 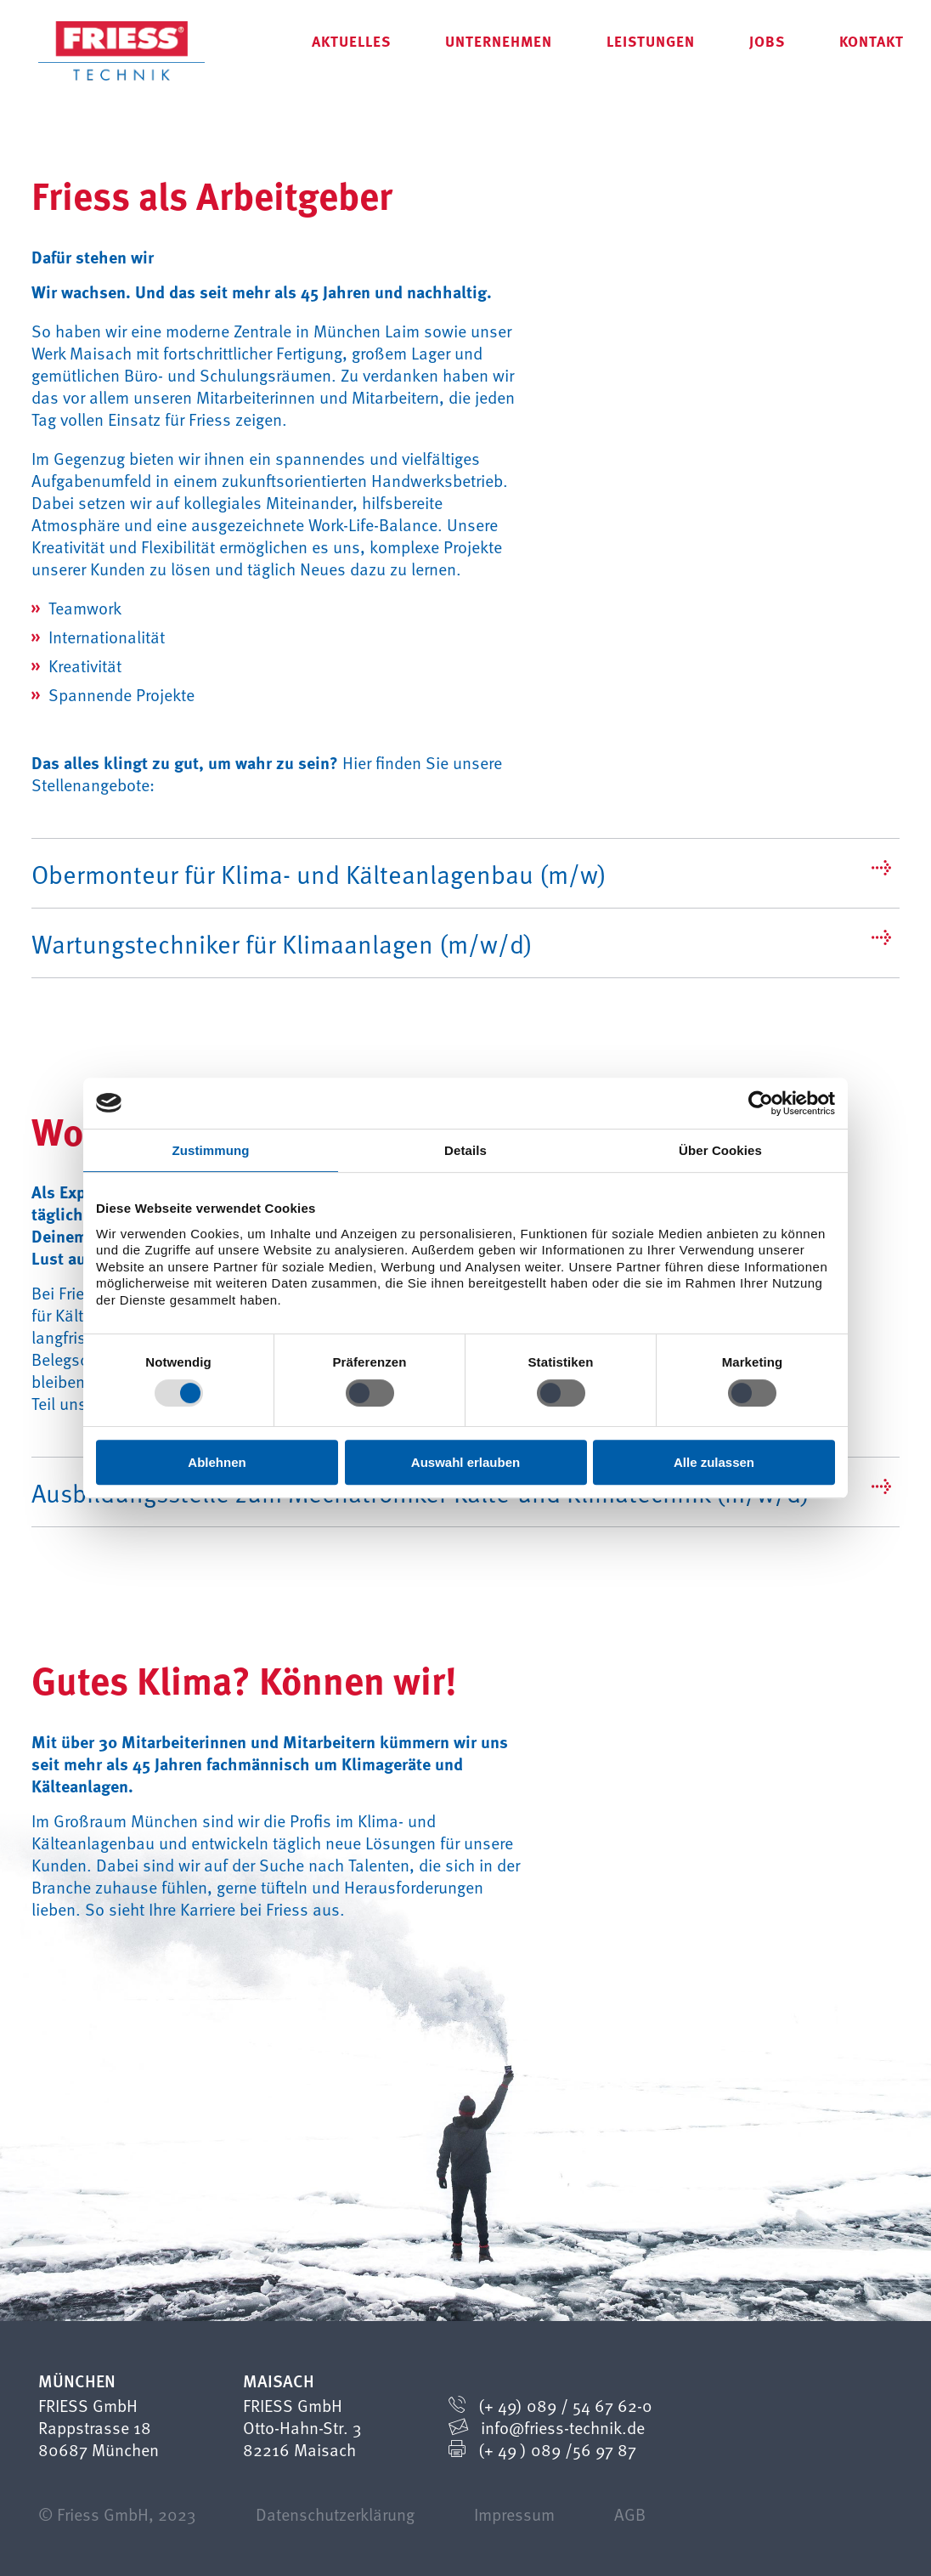 What do you see at coordinates (767, 40) in the screenshot?
I see `Jobs` at bounding box center [767, 40].